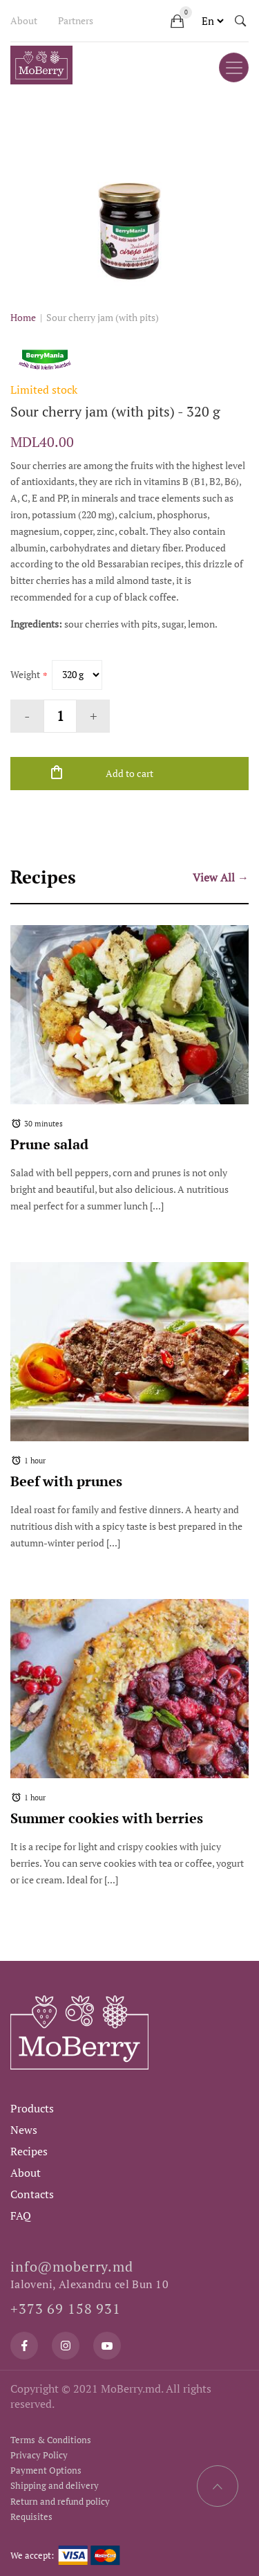 This screenshot has height=2576, width=259. What do you see at coordinates (23, 2130) in the screenshot?
I see `News` at bounding box center [23, 2130].